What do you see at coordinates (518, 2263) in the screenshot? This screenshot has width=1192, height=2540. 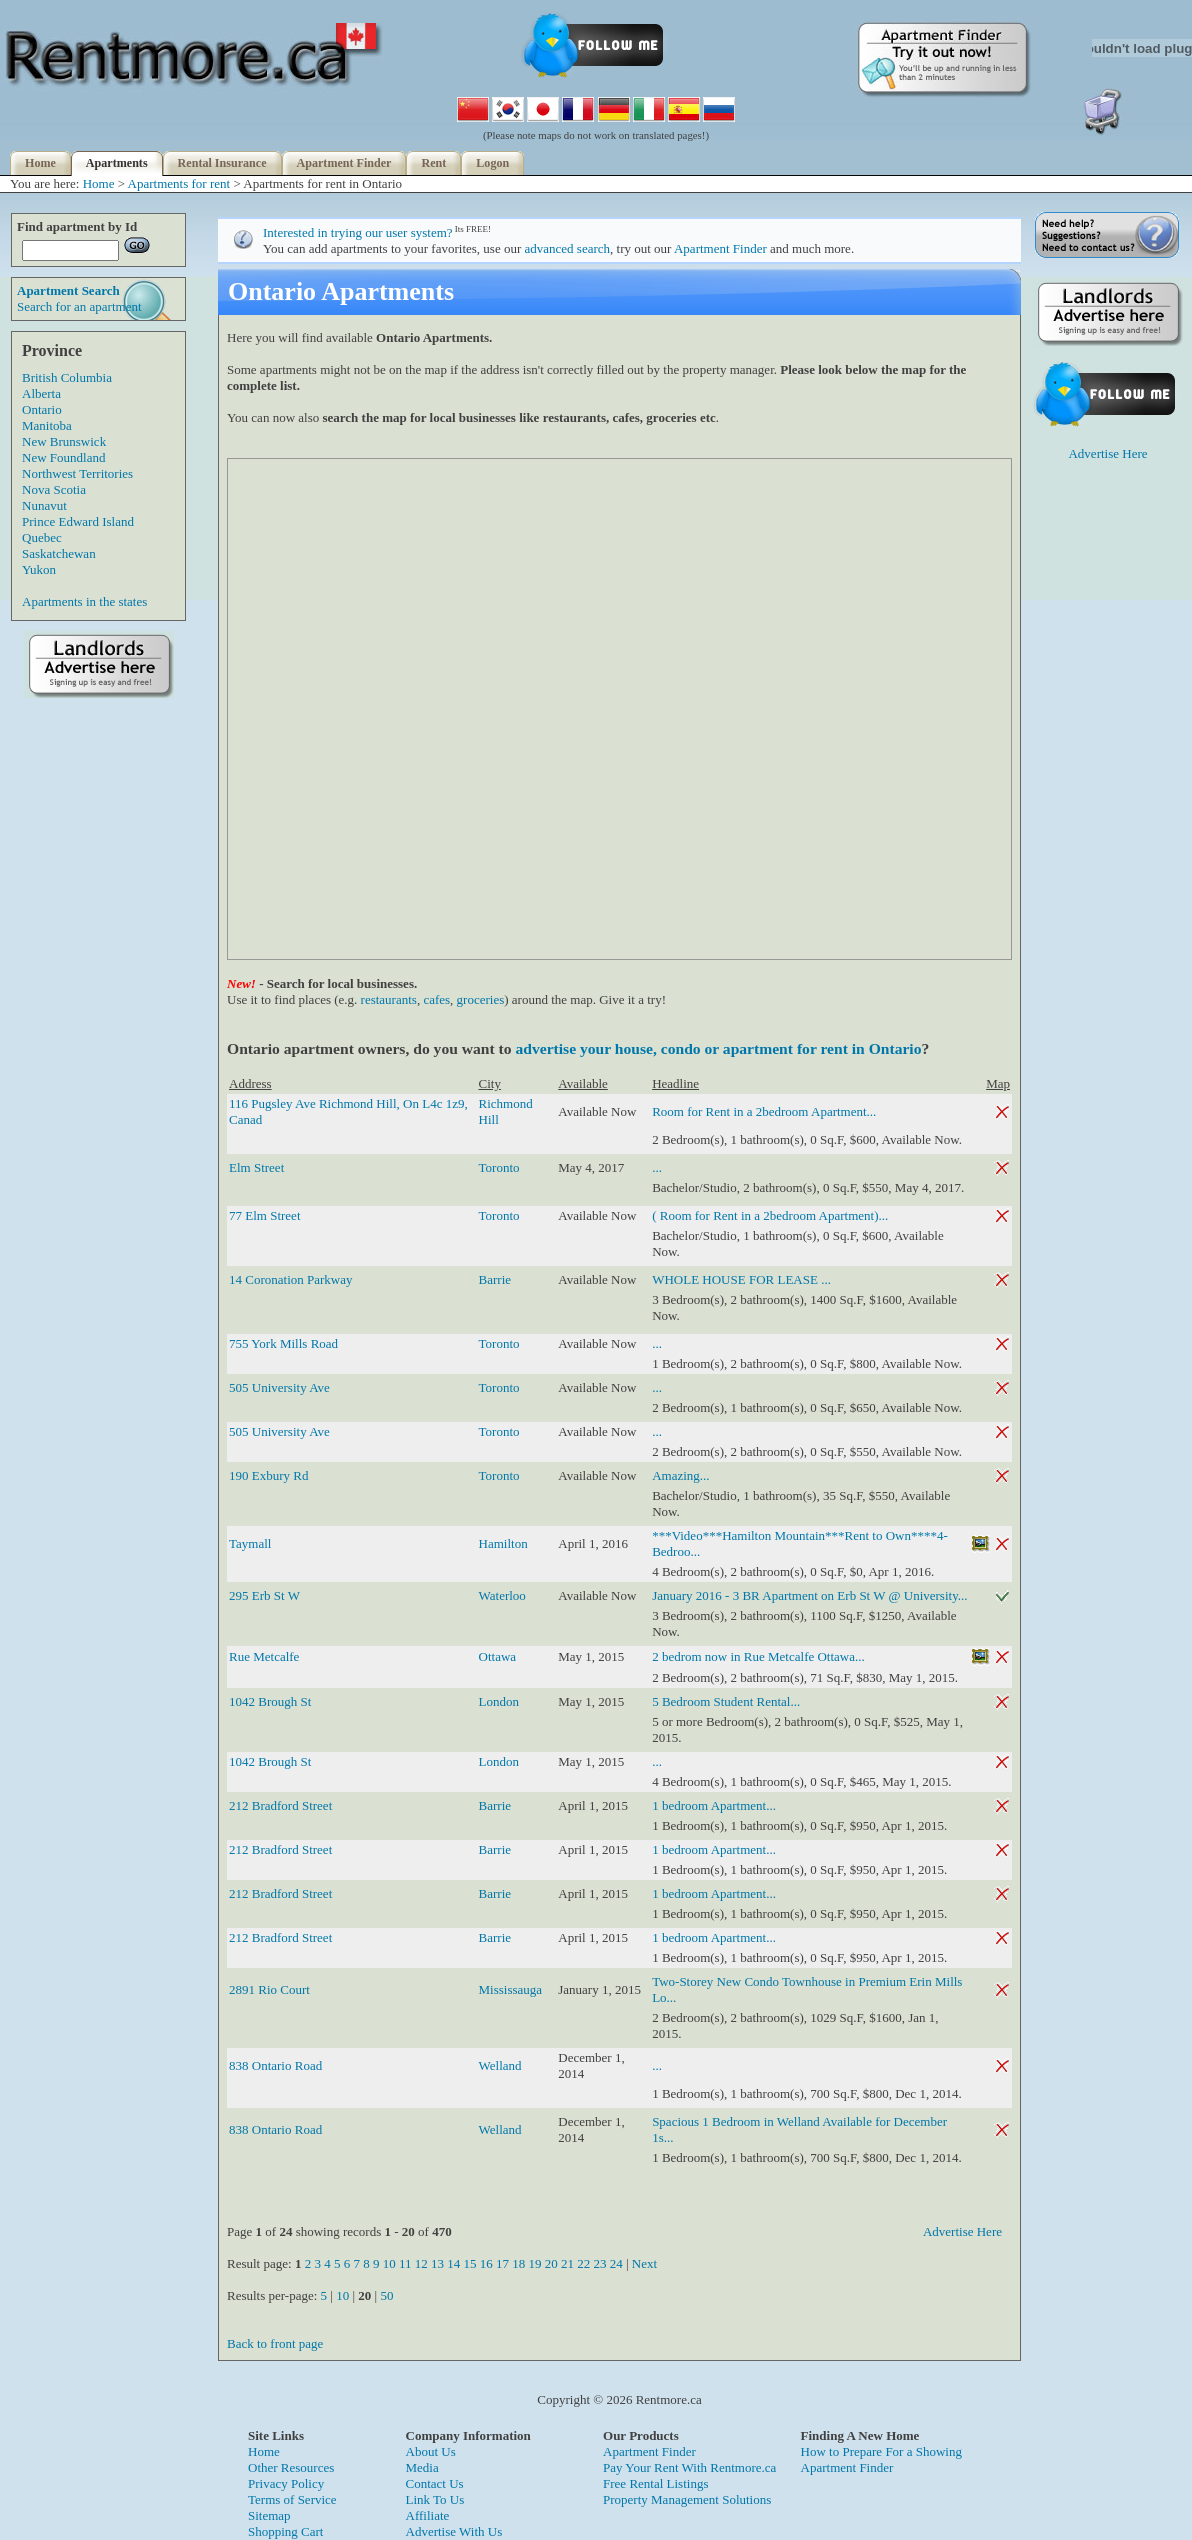 I see `18` at bounding box center [518, 2263].